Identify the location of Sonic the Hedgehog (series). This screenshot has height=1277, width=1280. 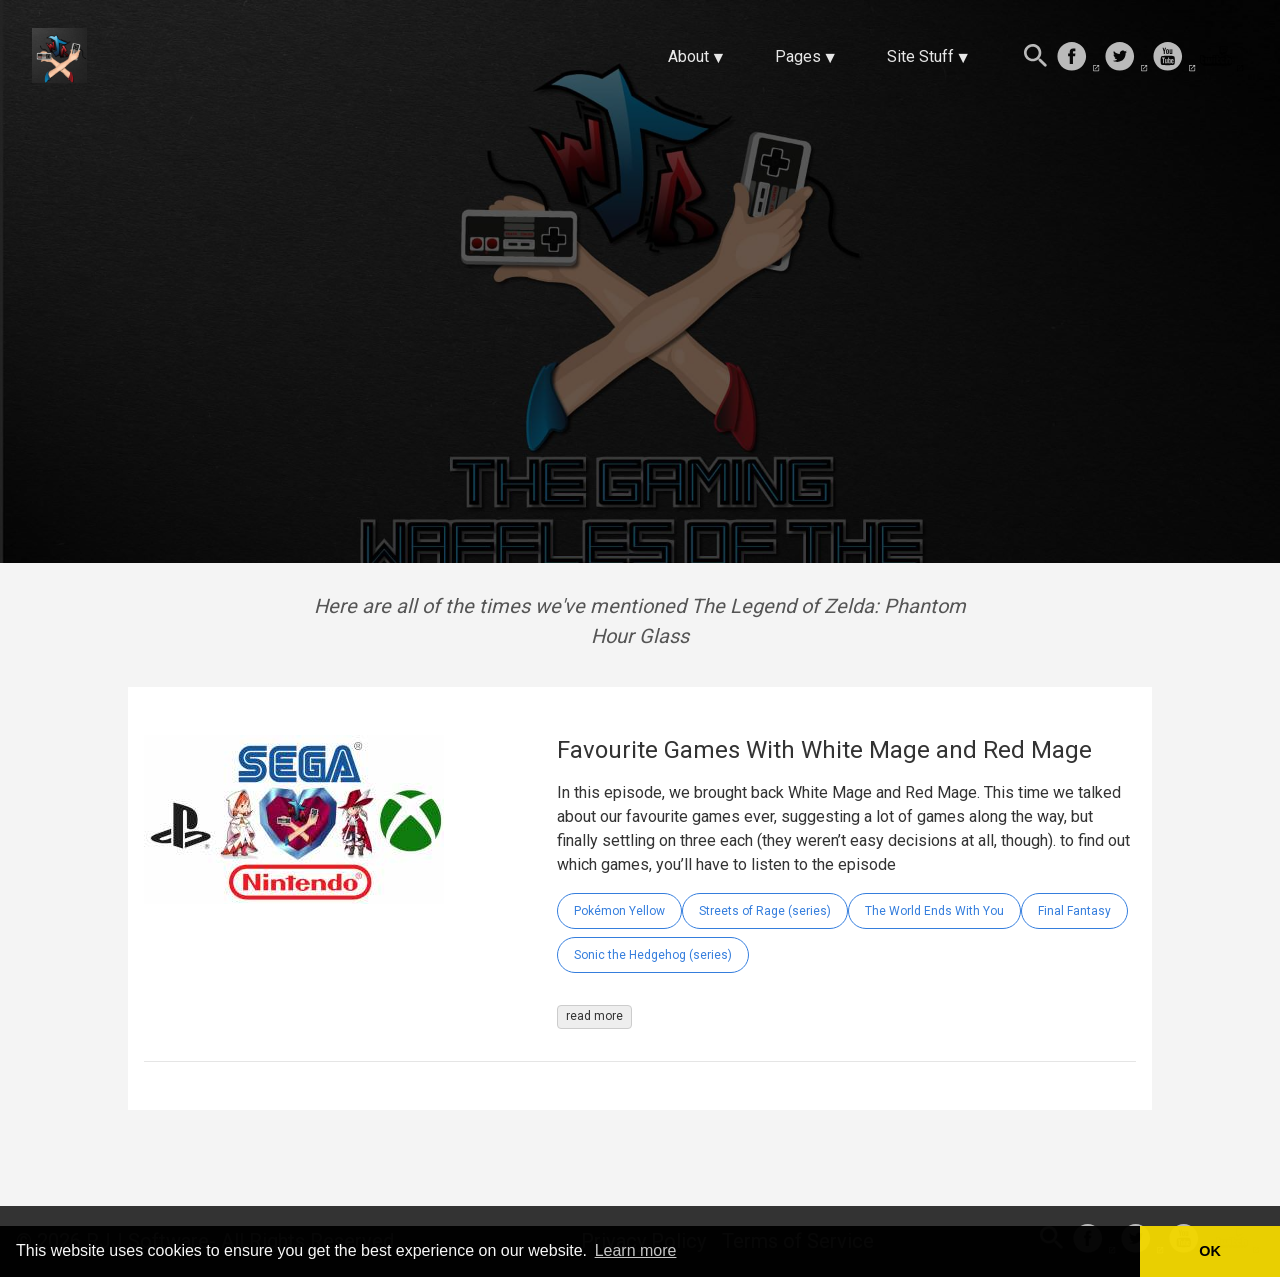
(653, 955).